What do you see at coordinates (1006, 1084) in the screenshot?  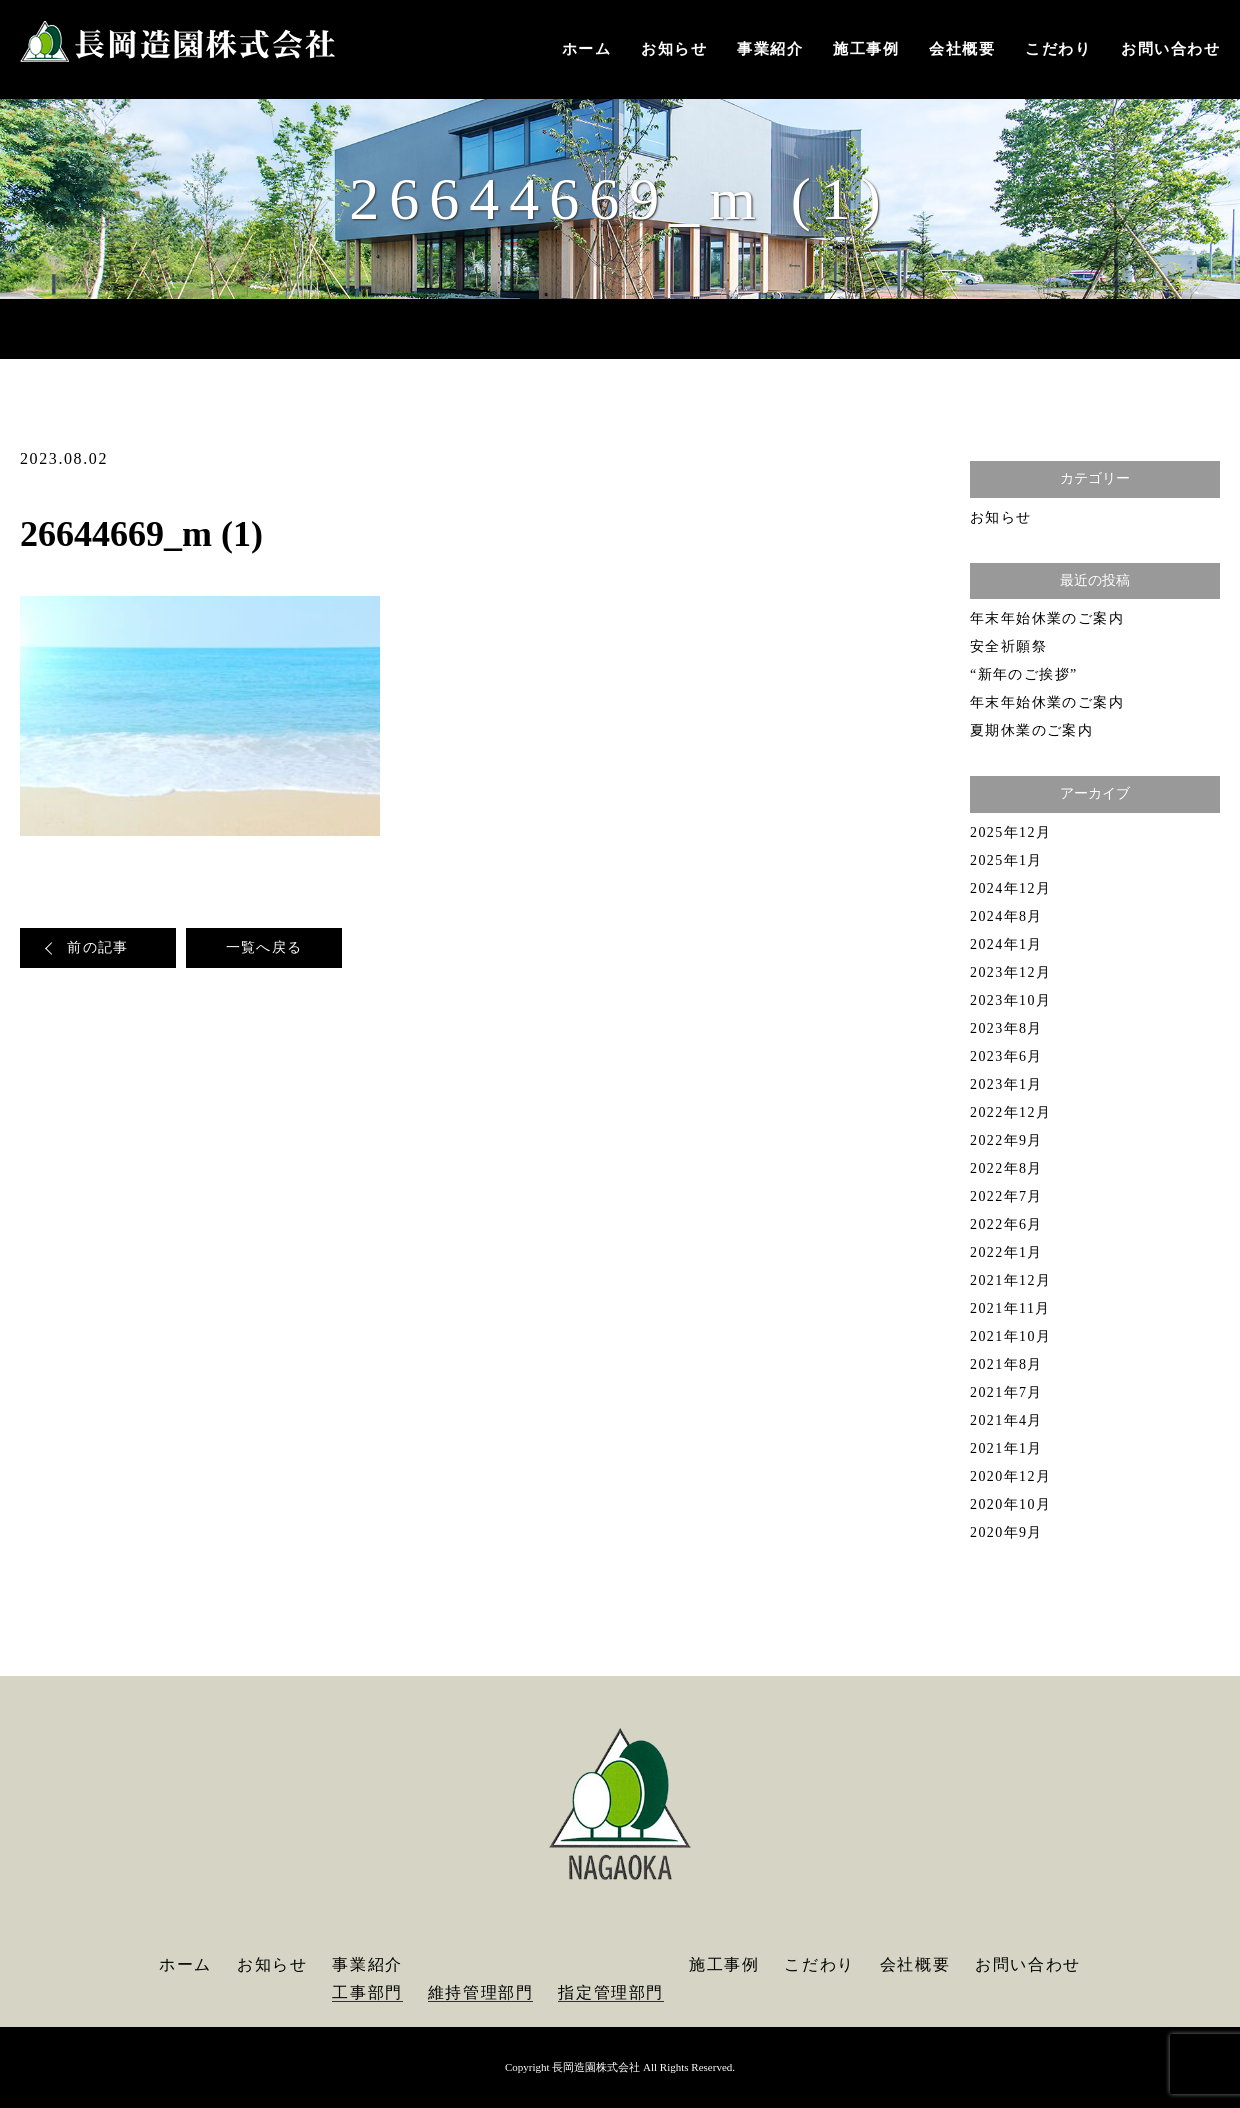 I see `2023年1月` at bounding box center [1006, 1084].